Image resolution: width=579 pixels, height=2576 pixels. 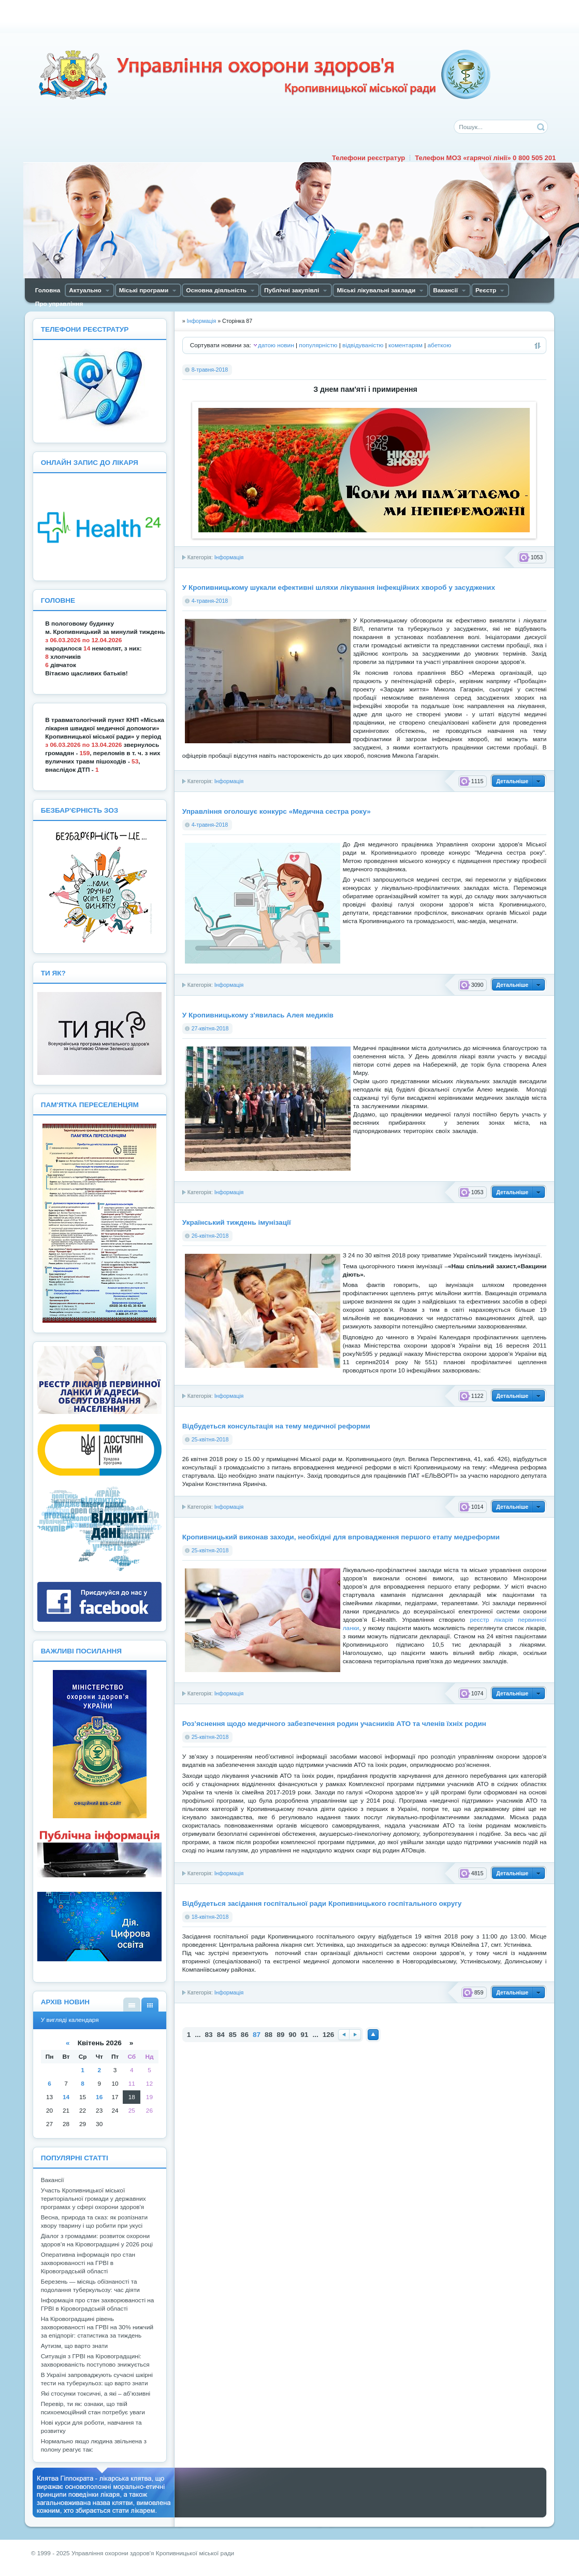 I want to click on популярністю, so click(x=318, y=345).